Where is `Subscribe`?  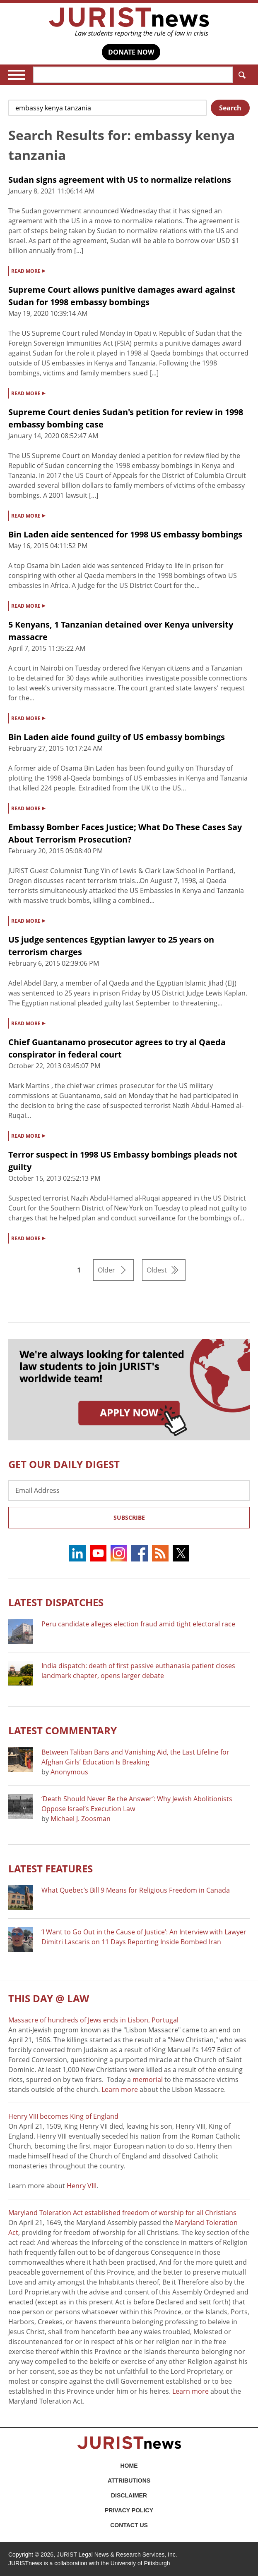
Subscribe is located at coordinates (129, 1517).